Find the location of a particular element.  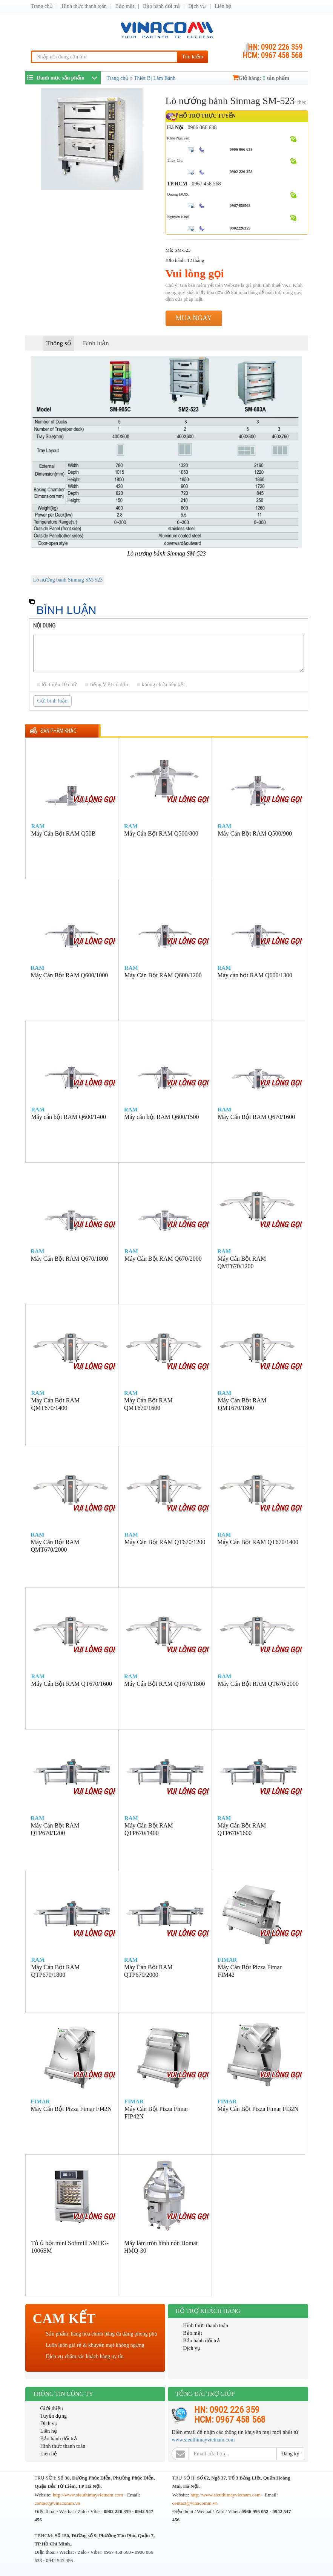

Máy Cán Bột RAM QTP670/1400 is located at coordinates (148, 1829).